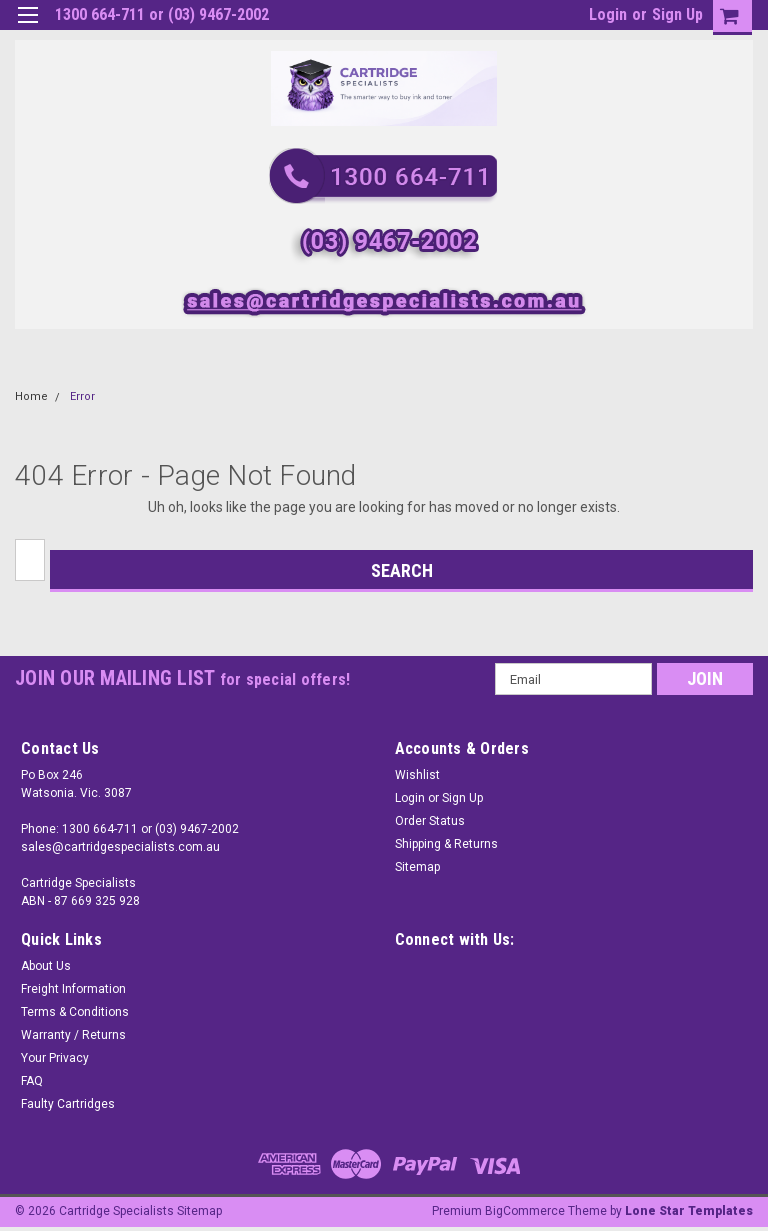 The height and width of the screenshot is (1231, 768). What do you see at coordinates (608, 14) in the screenshot?
I see `Login` at bounding box center [608, 14].